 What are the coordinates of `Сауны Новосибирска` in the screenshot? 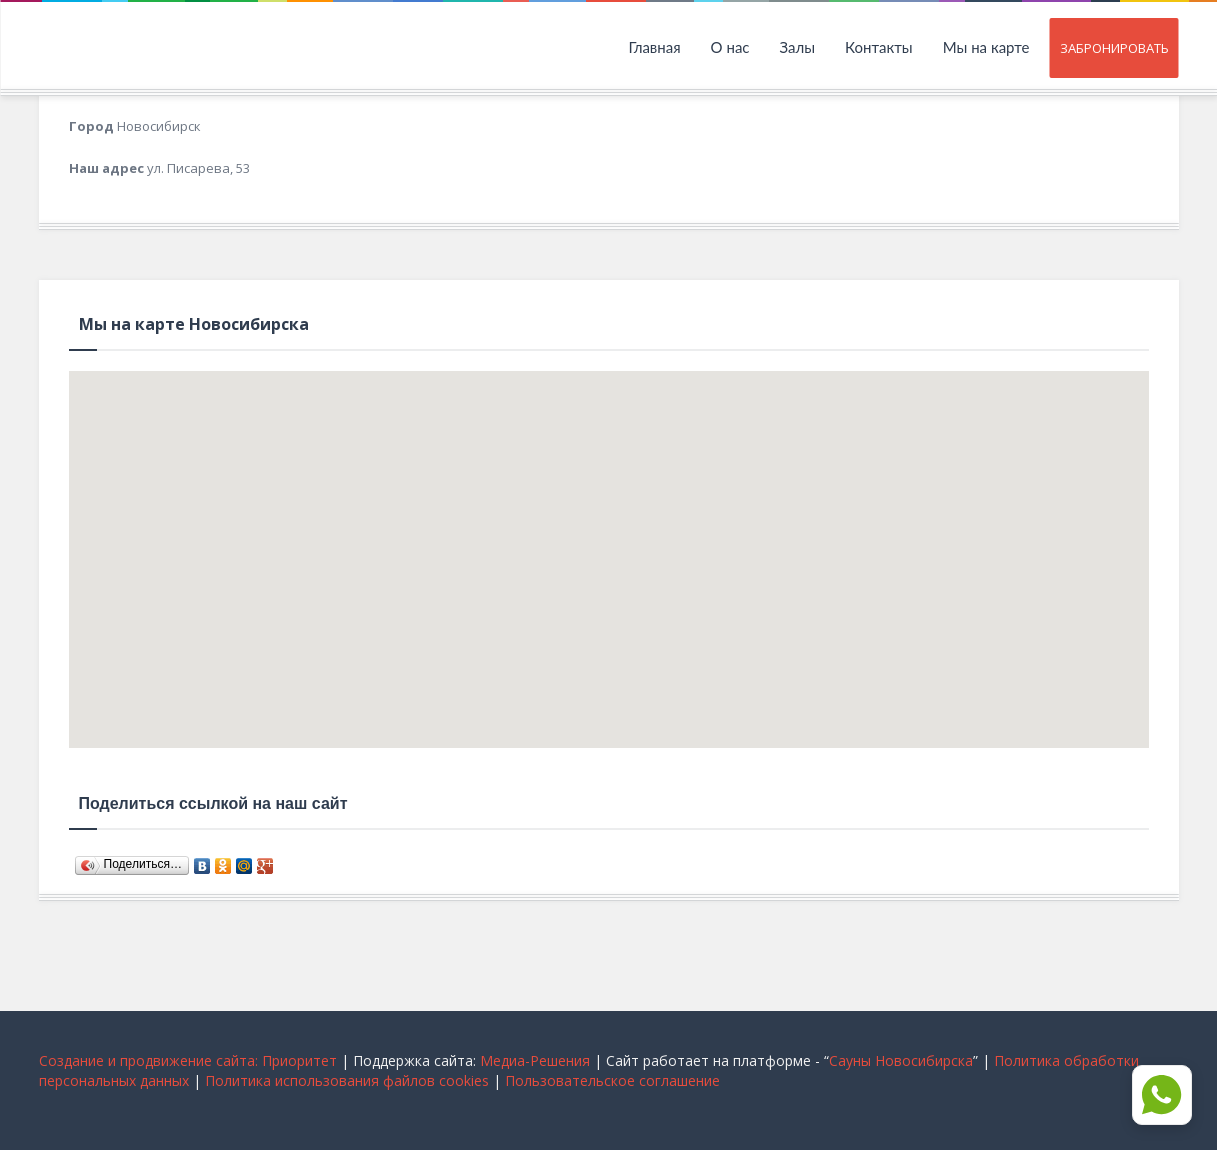 It's located at (901, 1060).